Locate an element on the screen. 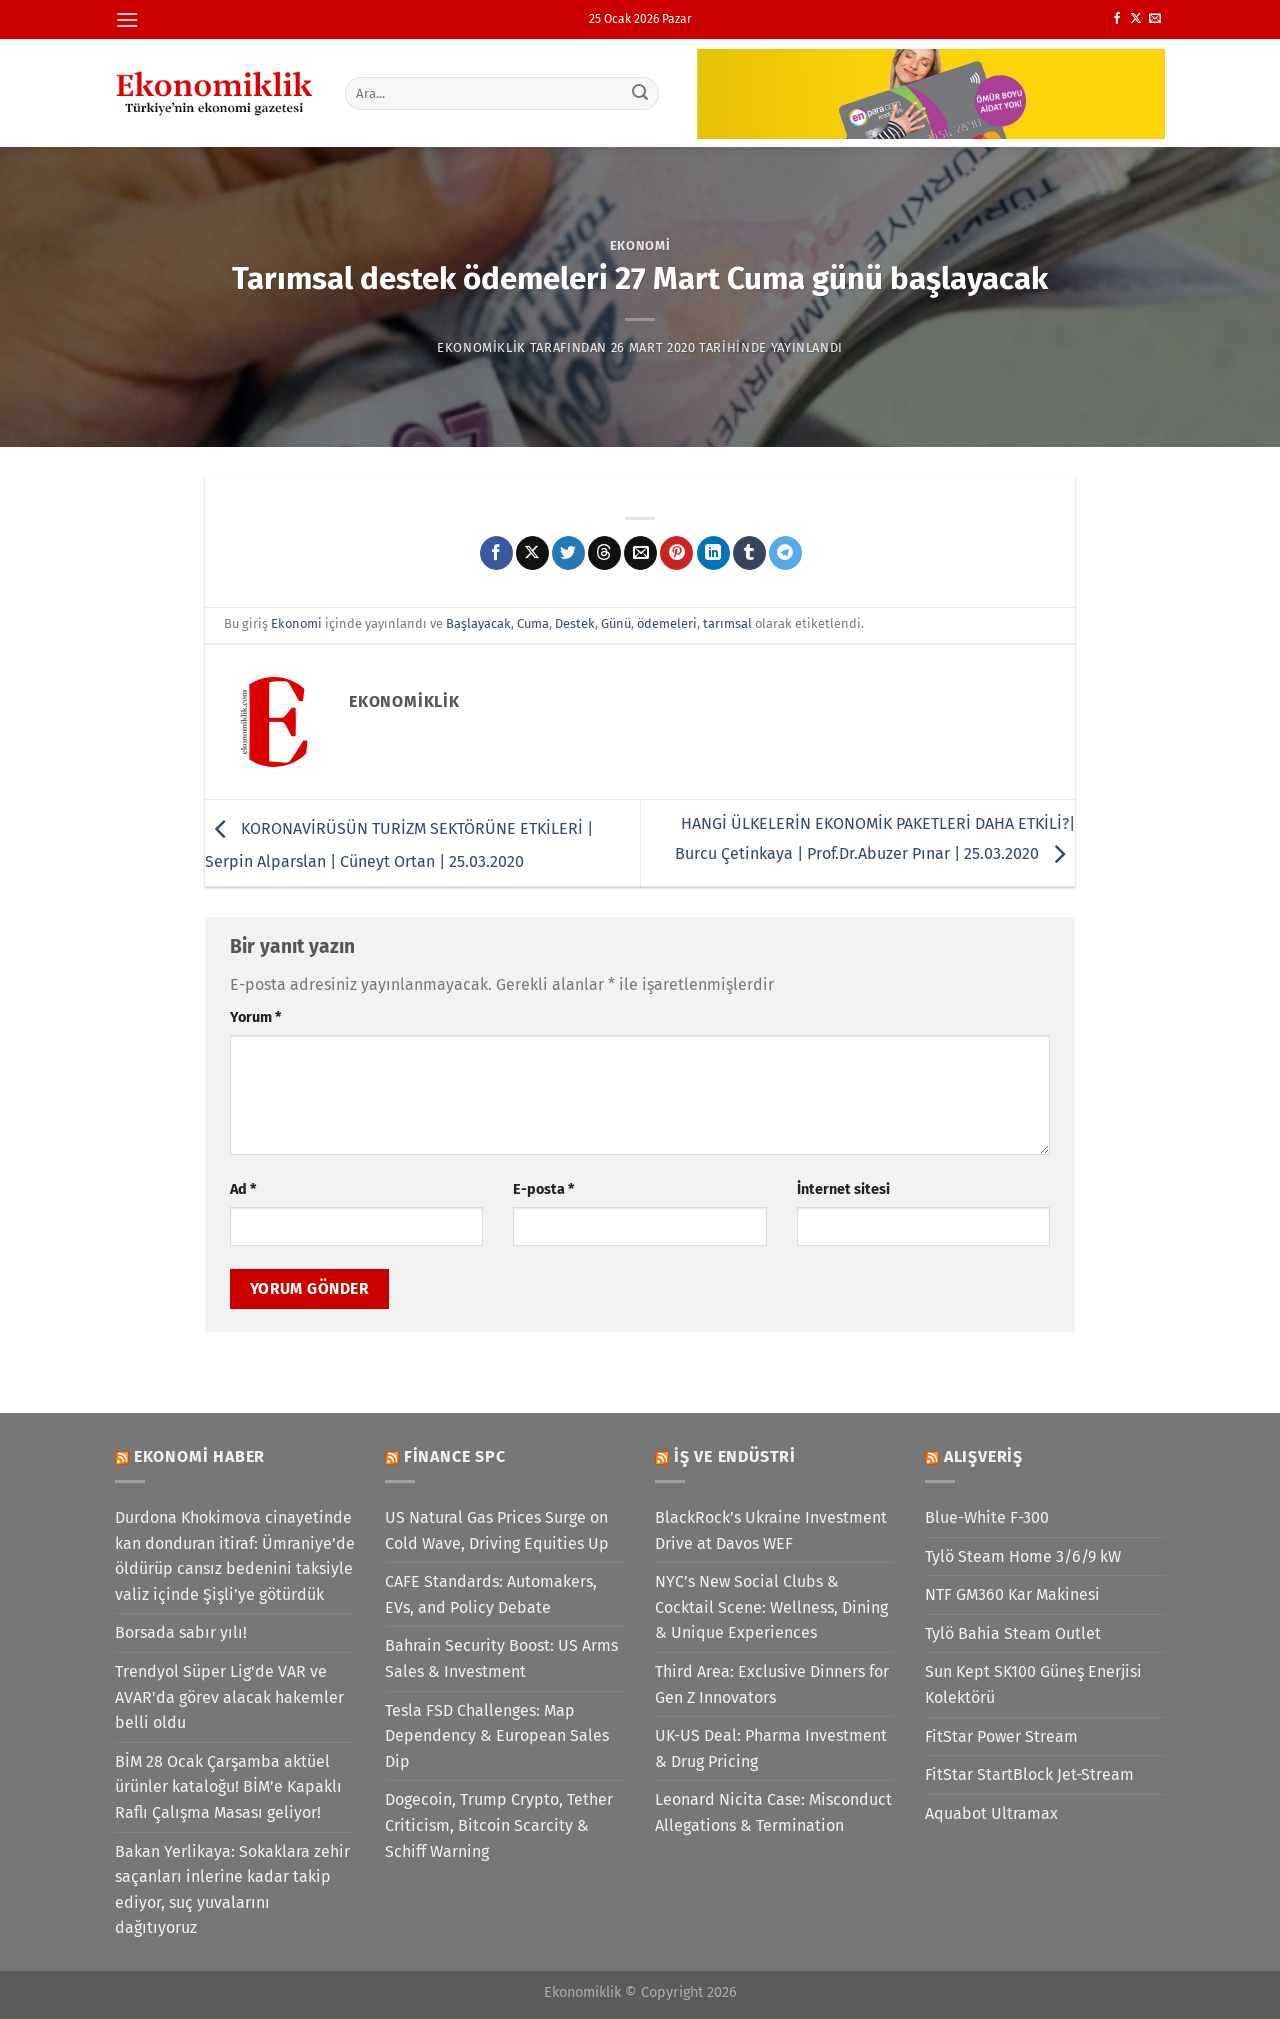  ödemeleri is located at coordinates (667, 623).